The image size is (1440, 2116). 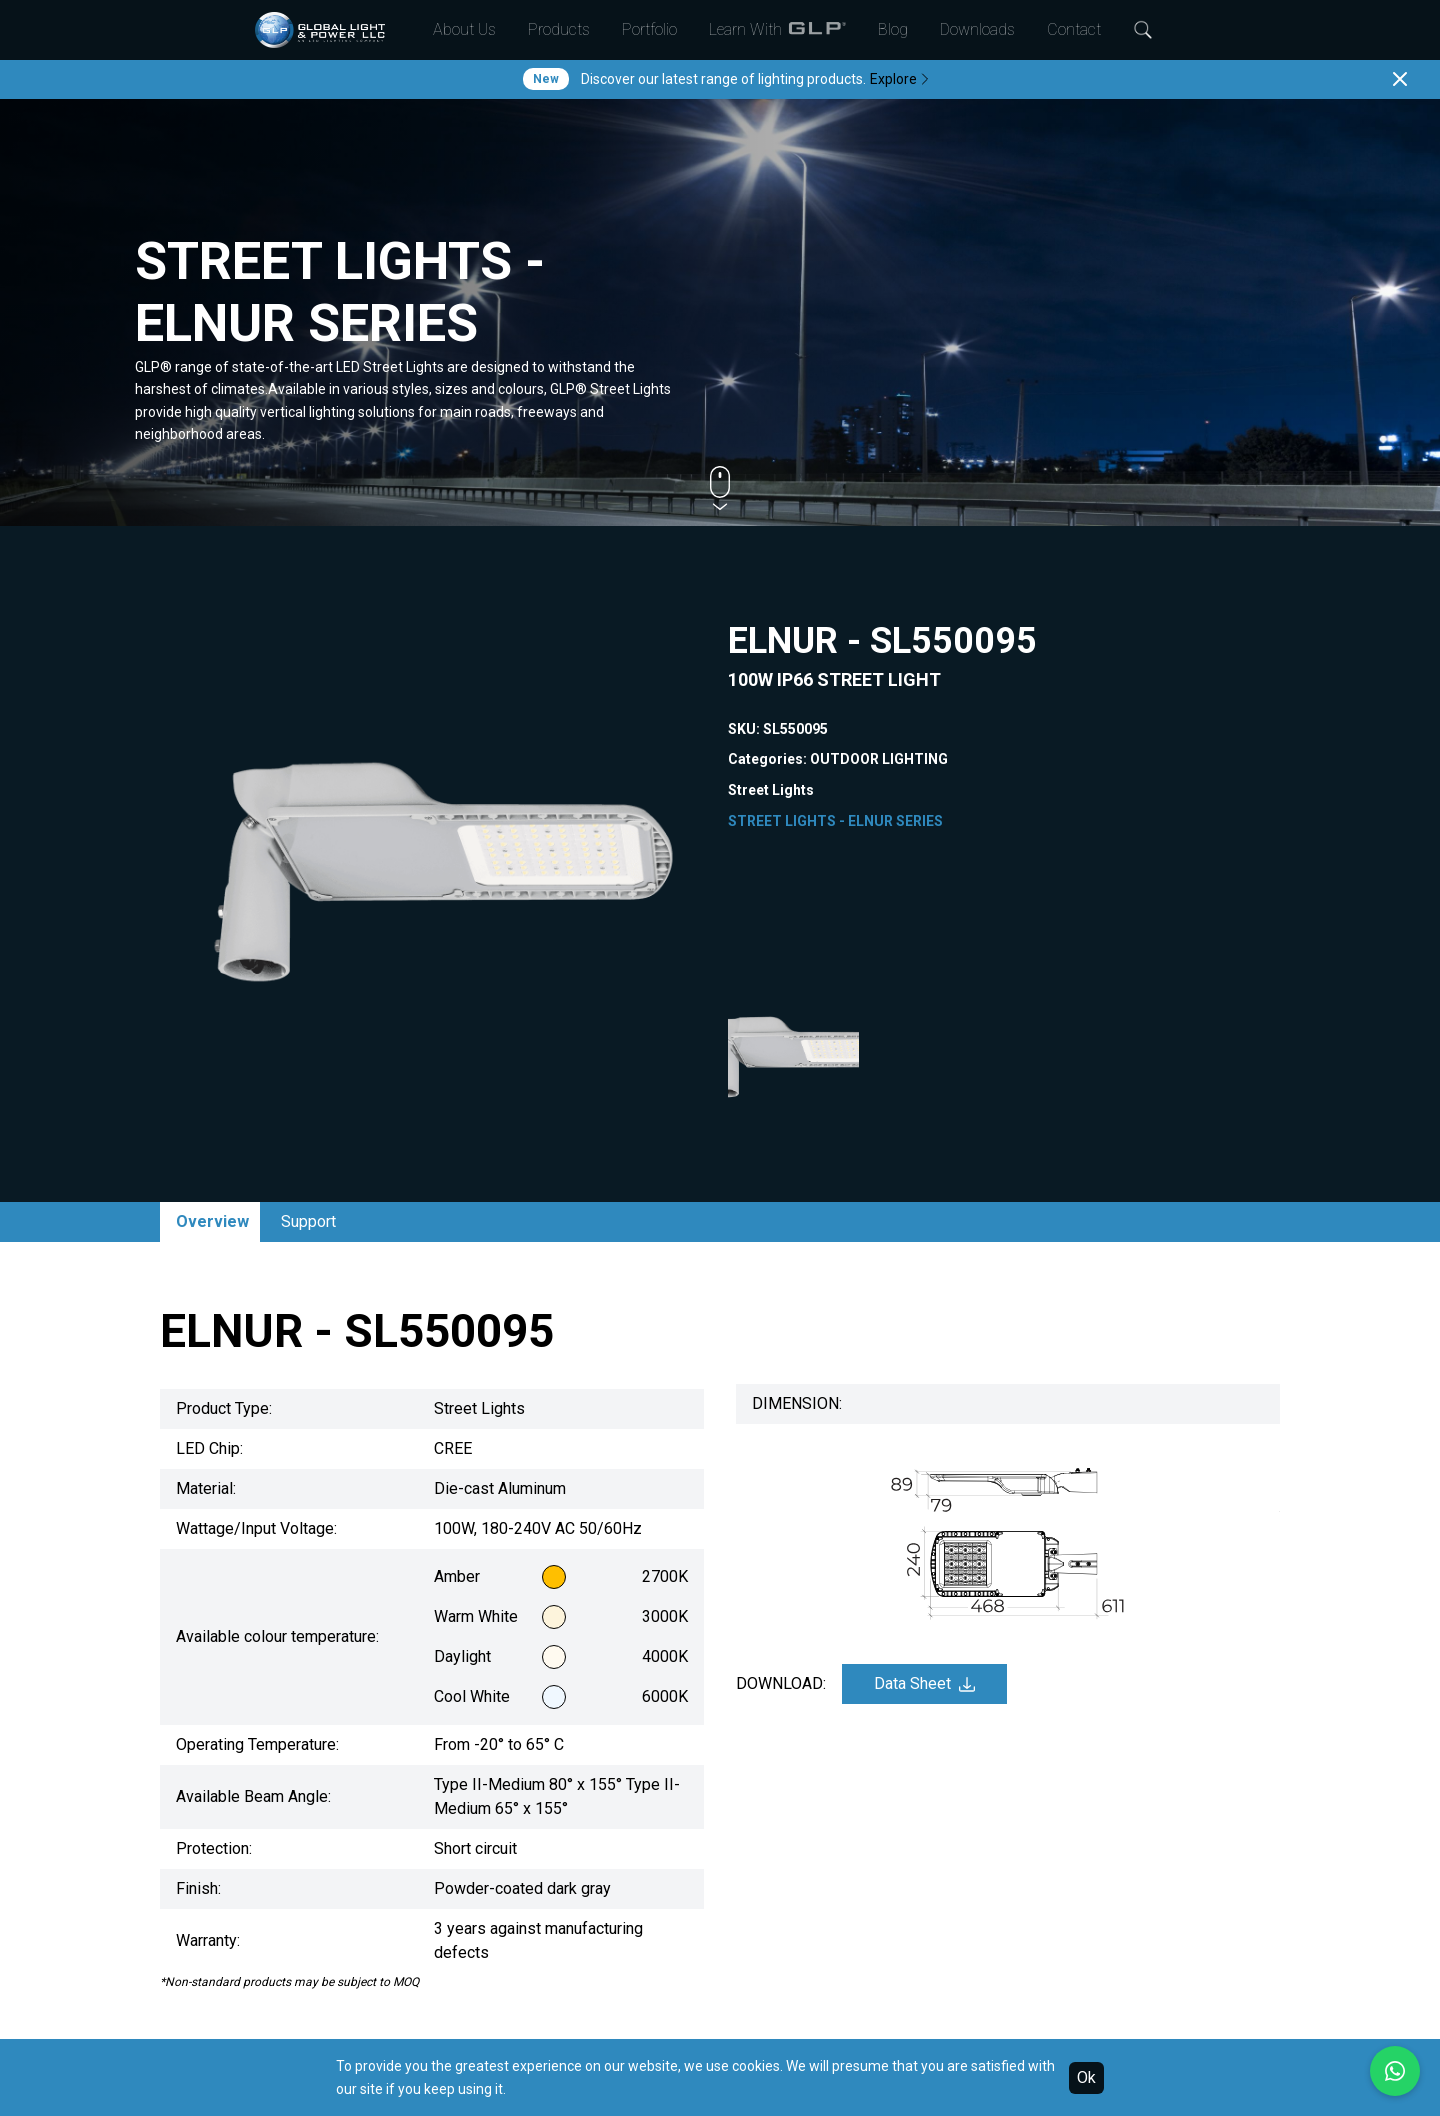 I want to click on Downloads, so click(x=977, y=29).